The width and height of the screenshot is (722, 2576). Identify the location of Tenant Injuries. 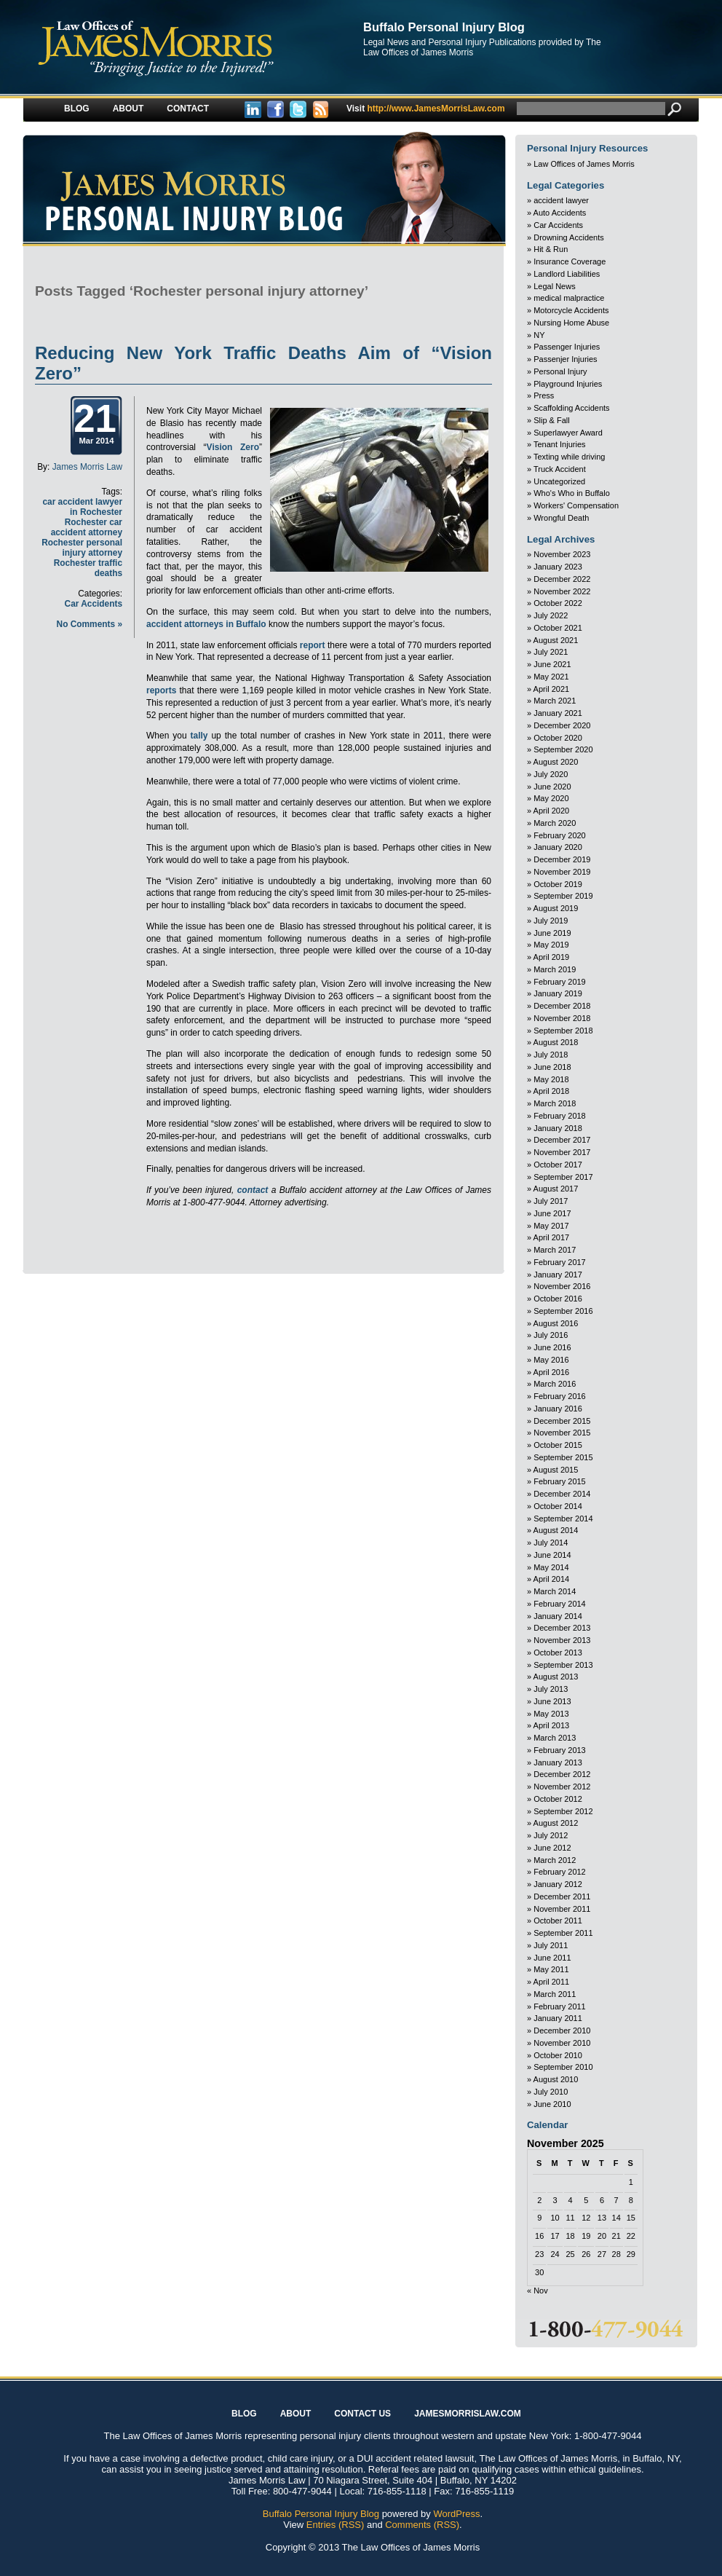
(559, 444).